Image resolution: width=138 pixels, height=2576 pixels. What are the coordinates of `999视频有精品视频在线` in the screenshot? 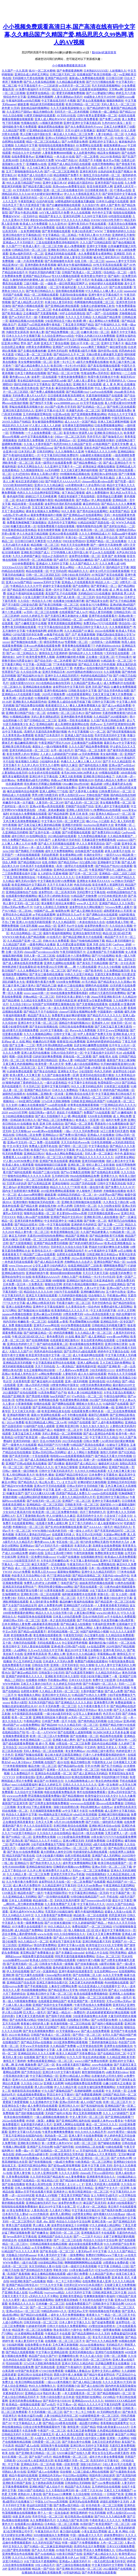 It's located at (75, 473).